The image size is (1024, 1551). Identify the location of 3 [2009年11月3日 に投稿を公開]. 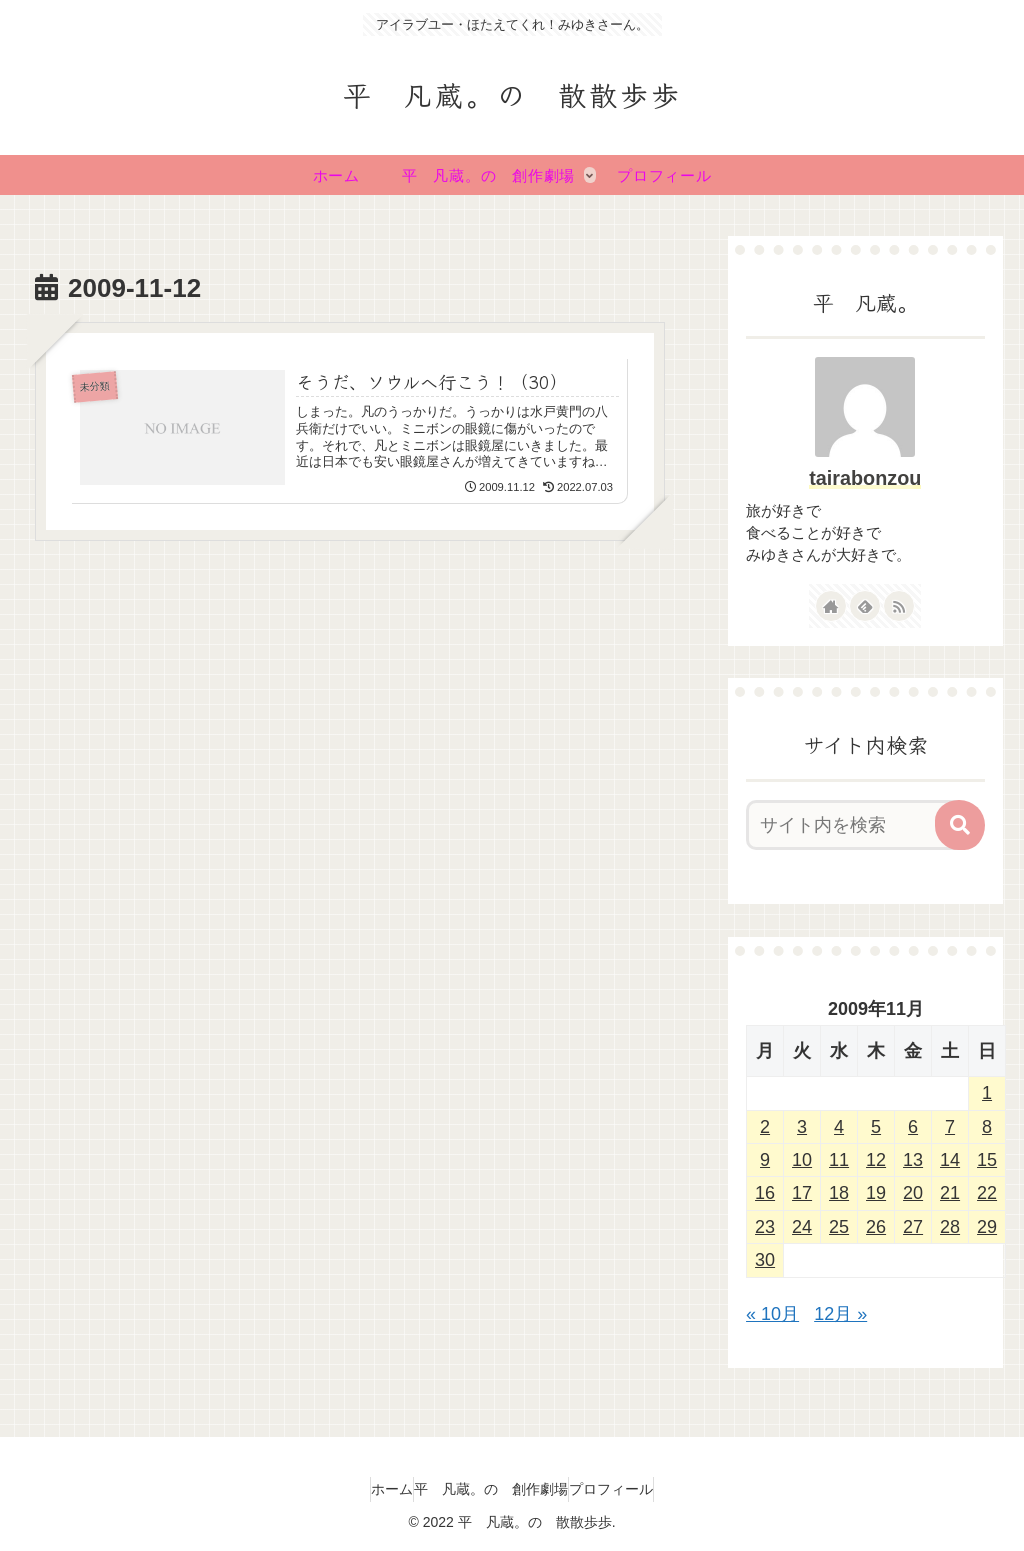
(802, 1127).